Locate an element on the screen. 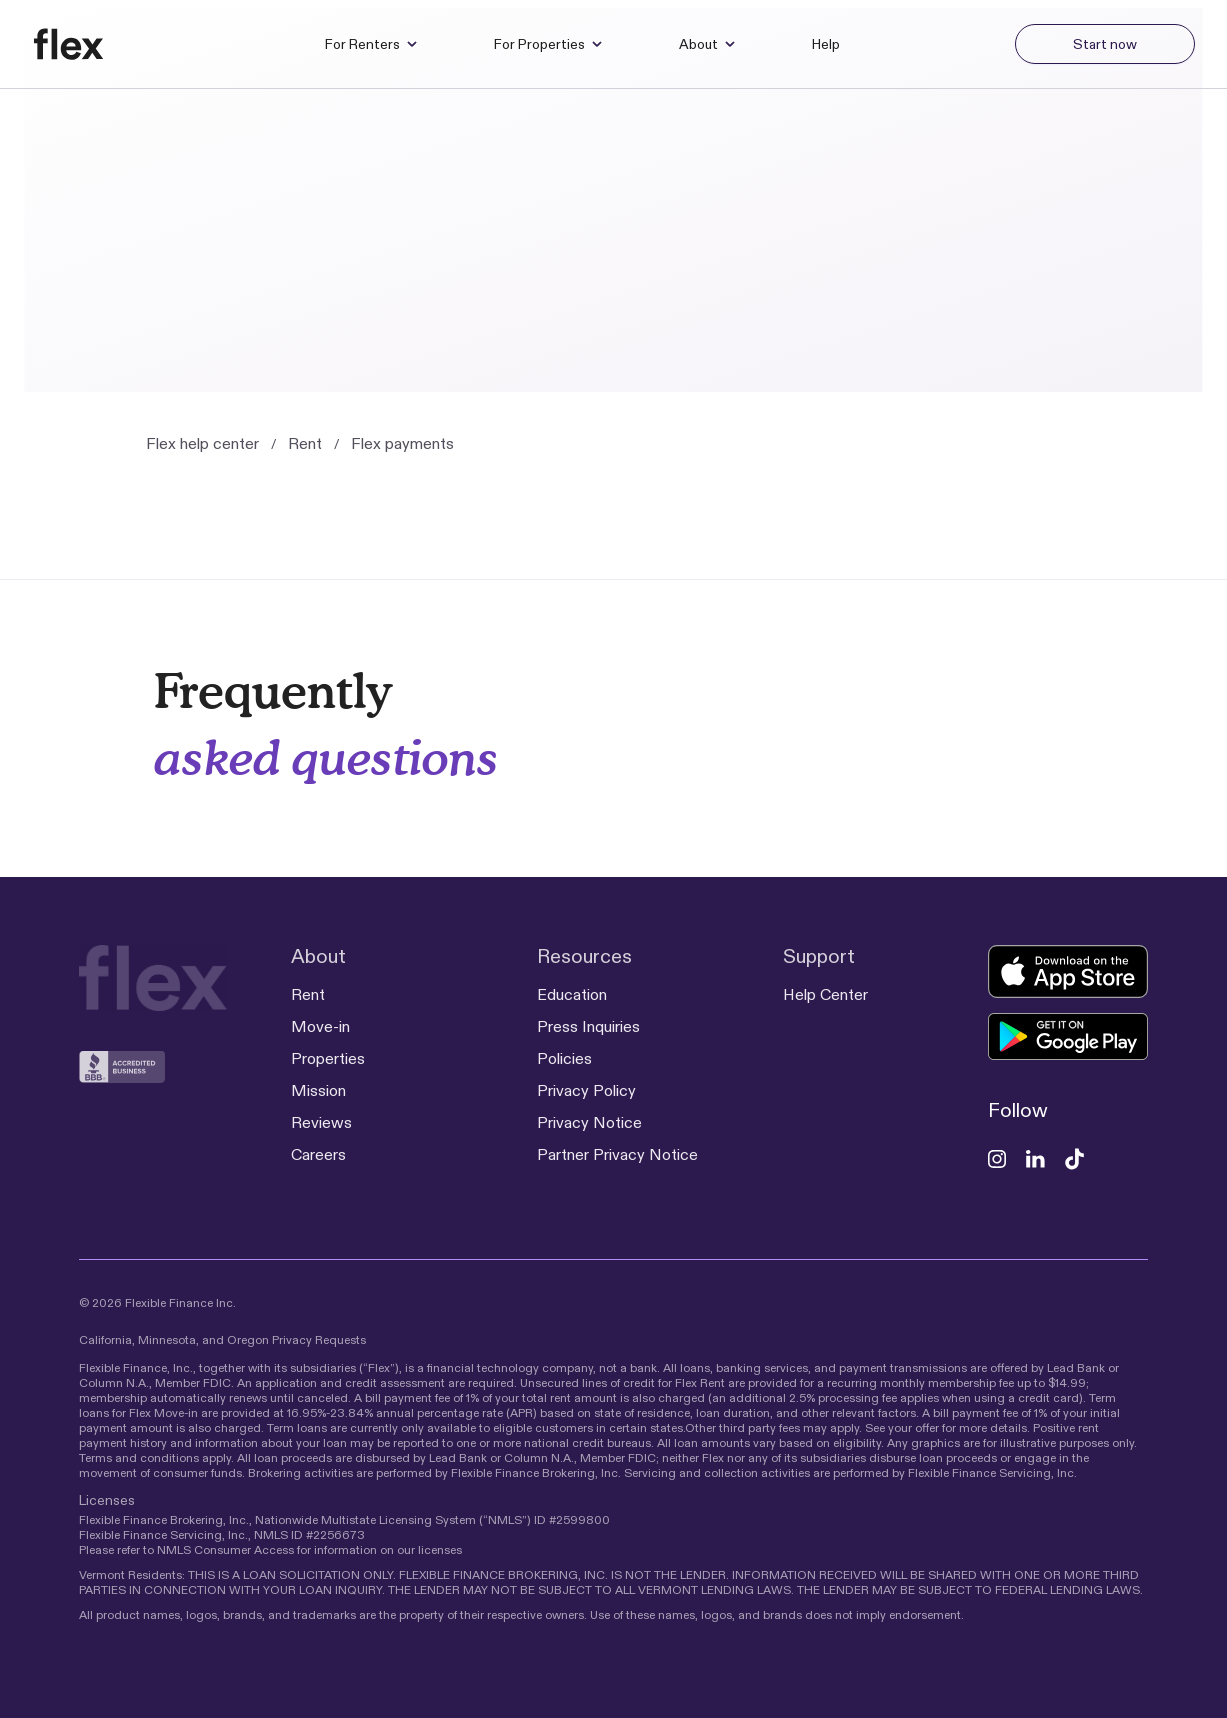  Partner Privacy Notice is located at coordinates (617, 1154).